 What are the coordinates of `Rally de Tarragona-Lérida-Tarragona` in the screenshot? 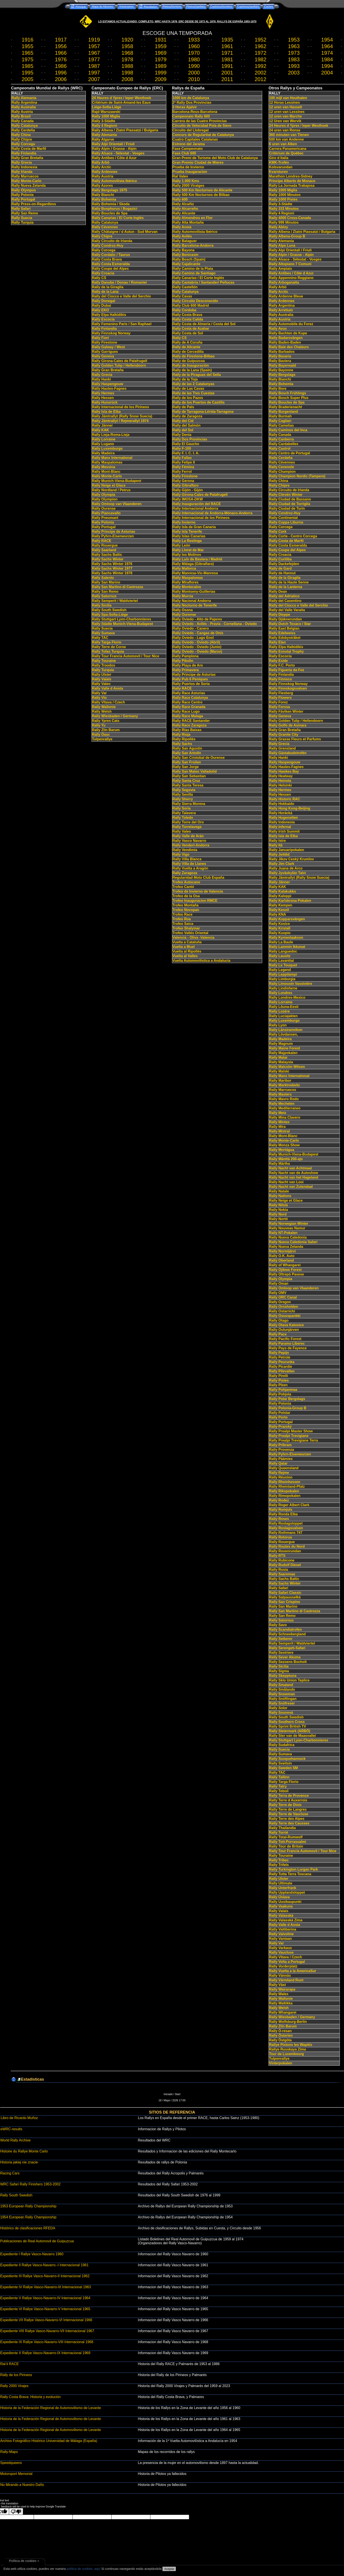 It's located at (203, 411).